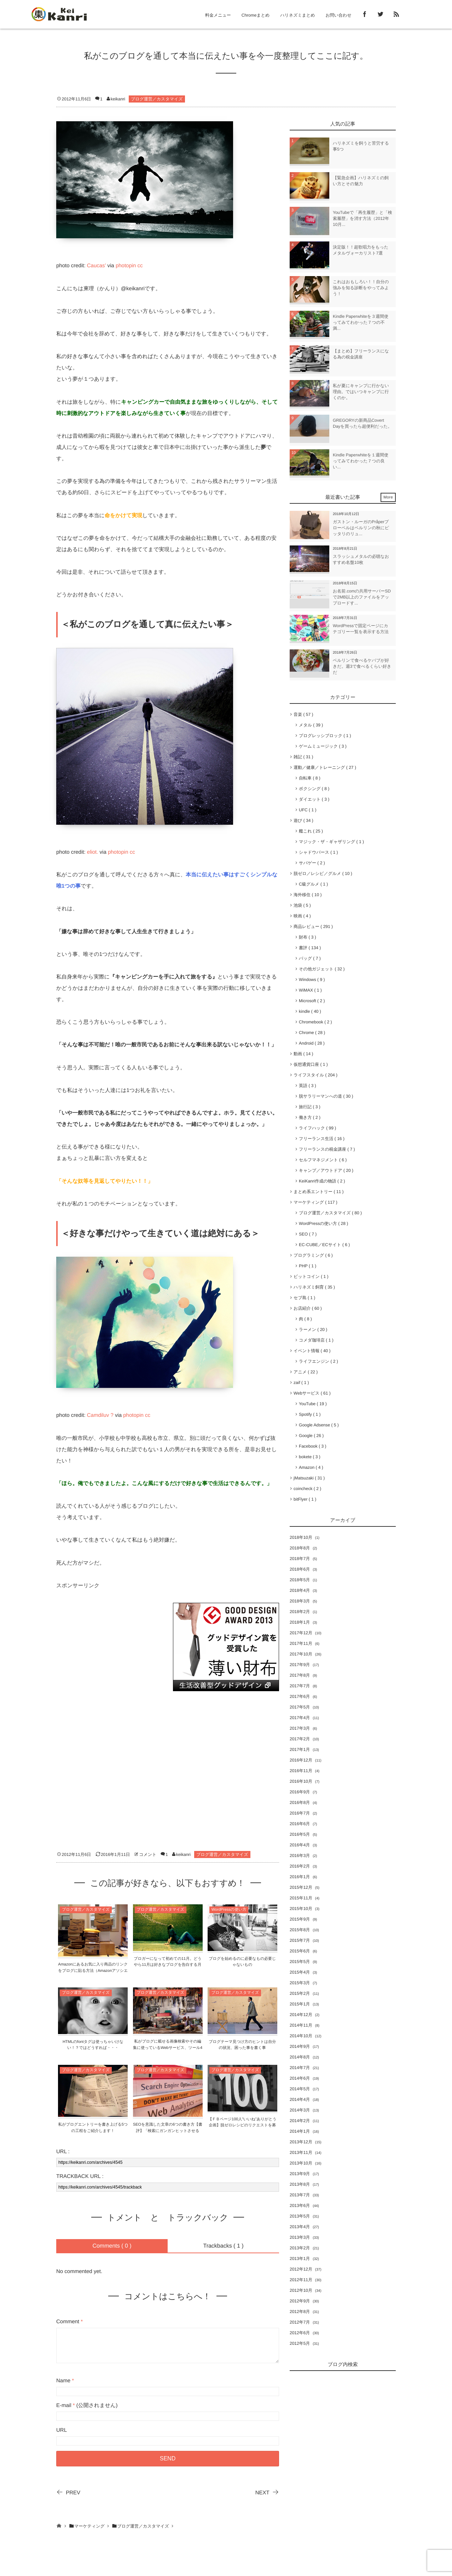  What do you see at coordinates (306, 1371) in the screenshot?
I see `アニメ` at bounding box center [306, 1371].